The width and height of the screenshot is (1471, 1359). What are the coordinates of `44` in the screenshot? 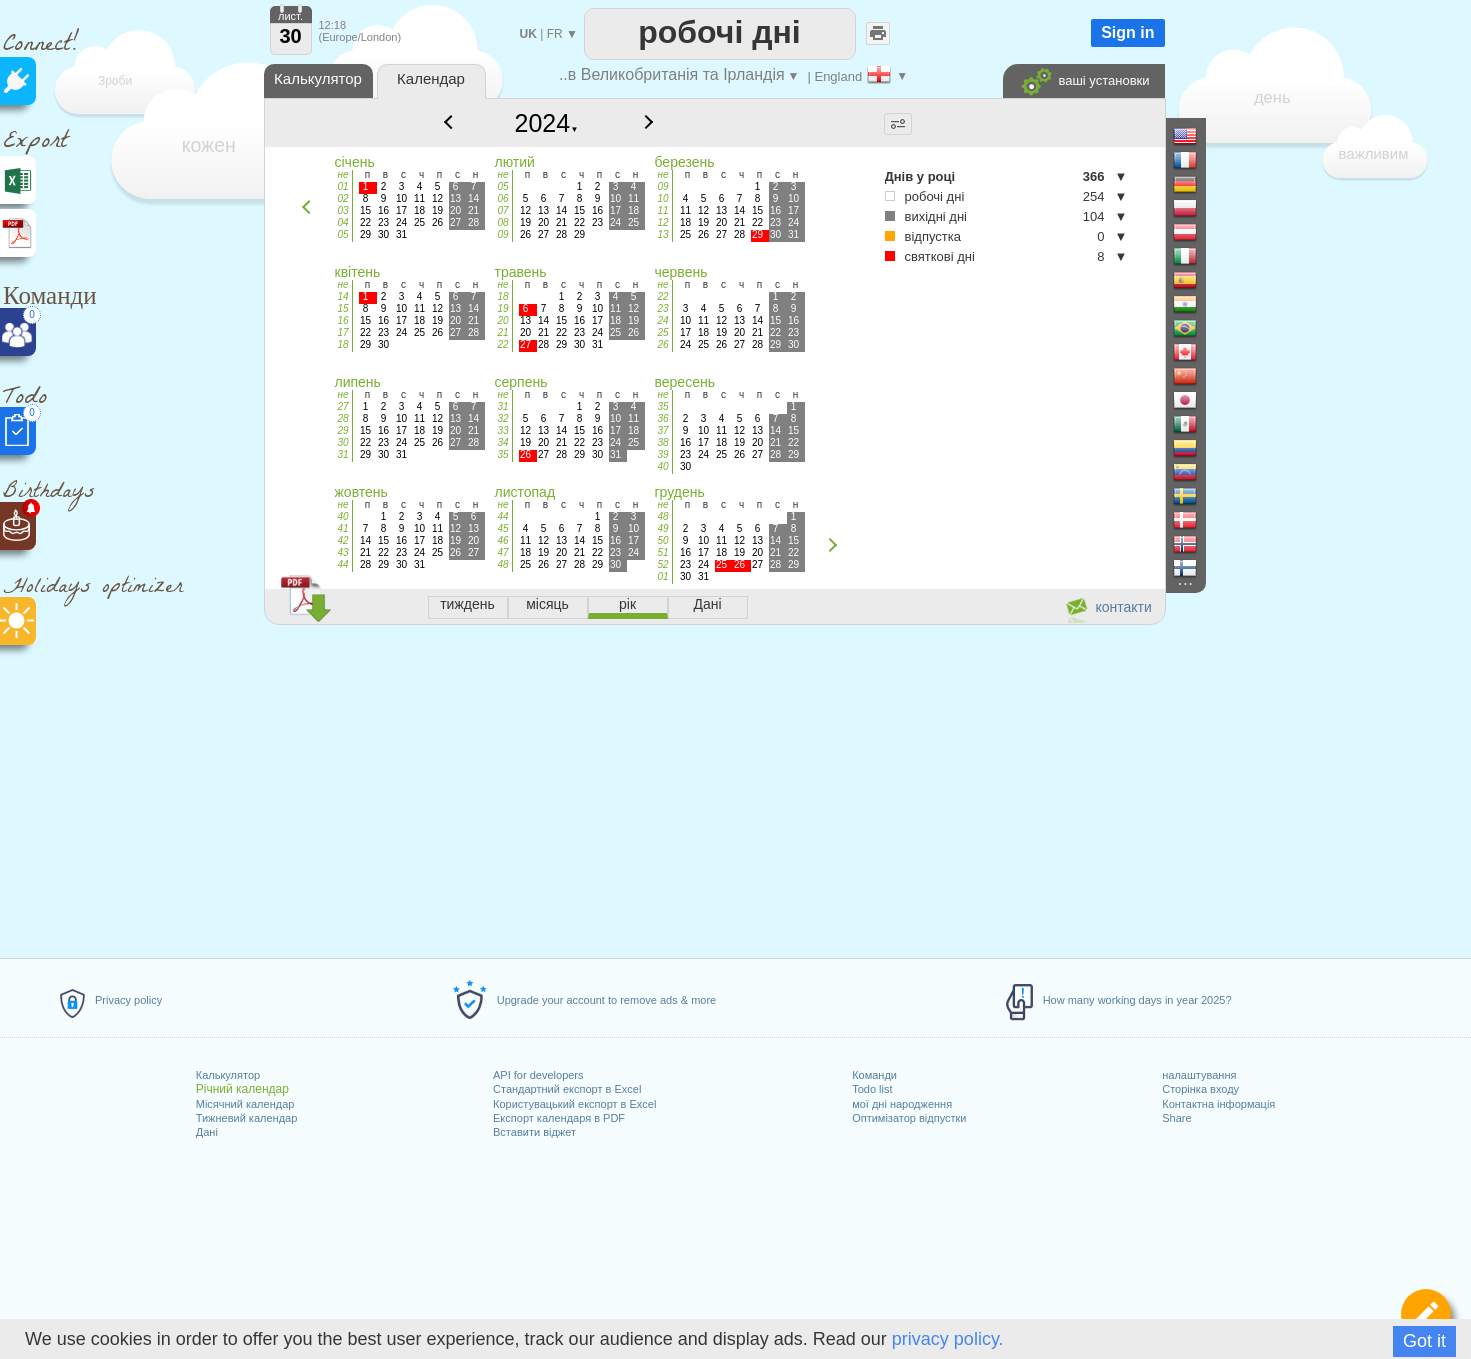 It's located at (342, 564).